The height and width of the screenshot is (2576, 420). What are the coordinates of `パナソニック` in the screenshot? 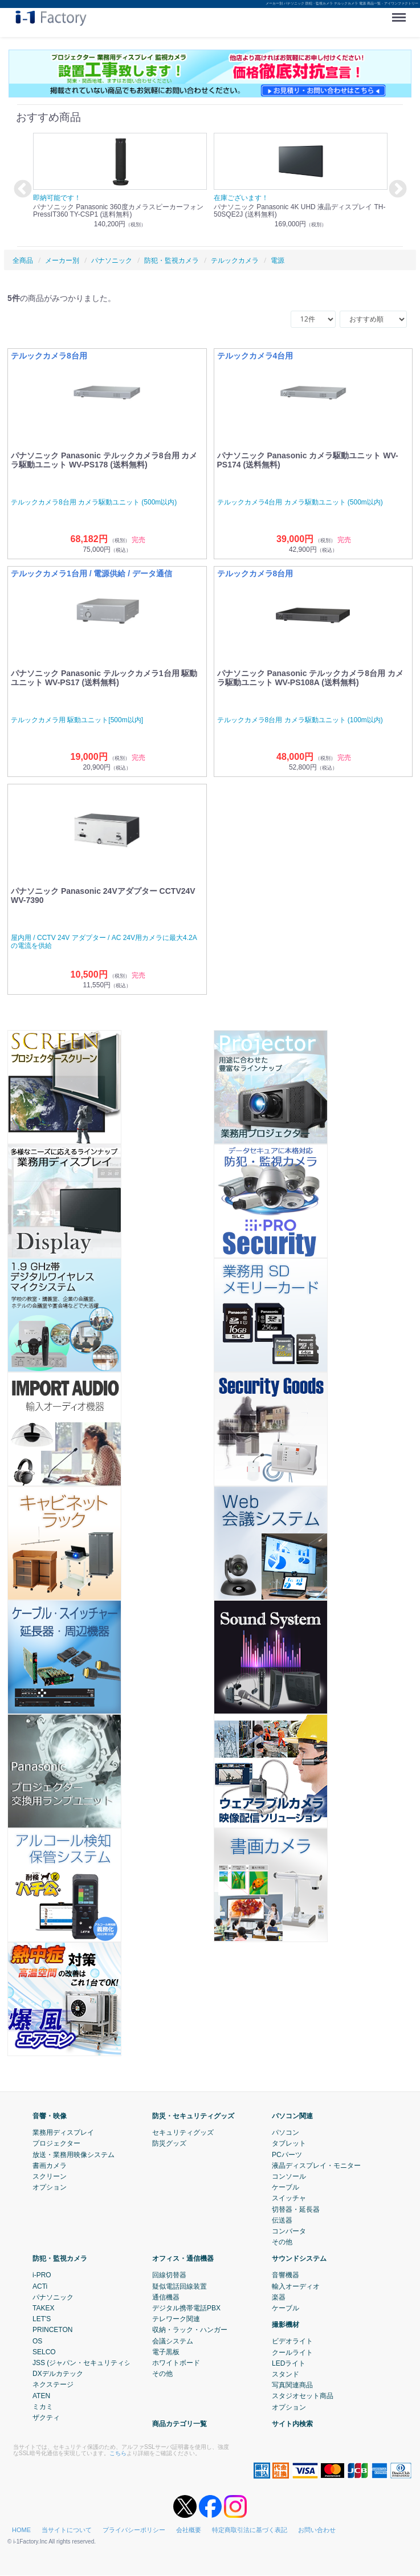 It's located at (53, 2297).